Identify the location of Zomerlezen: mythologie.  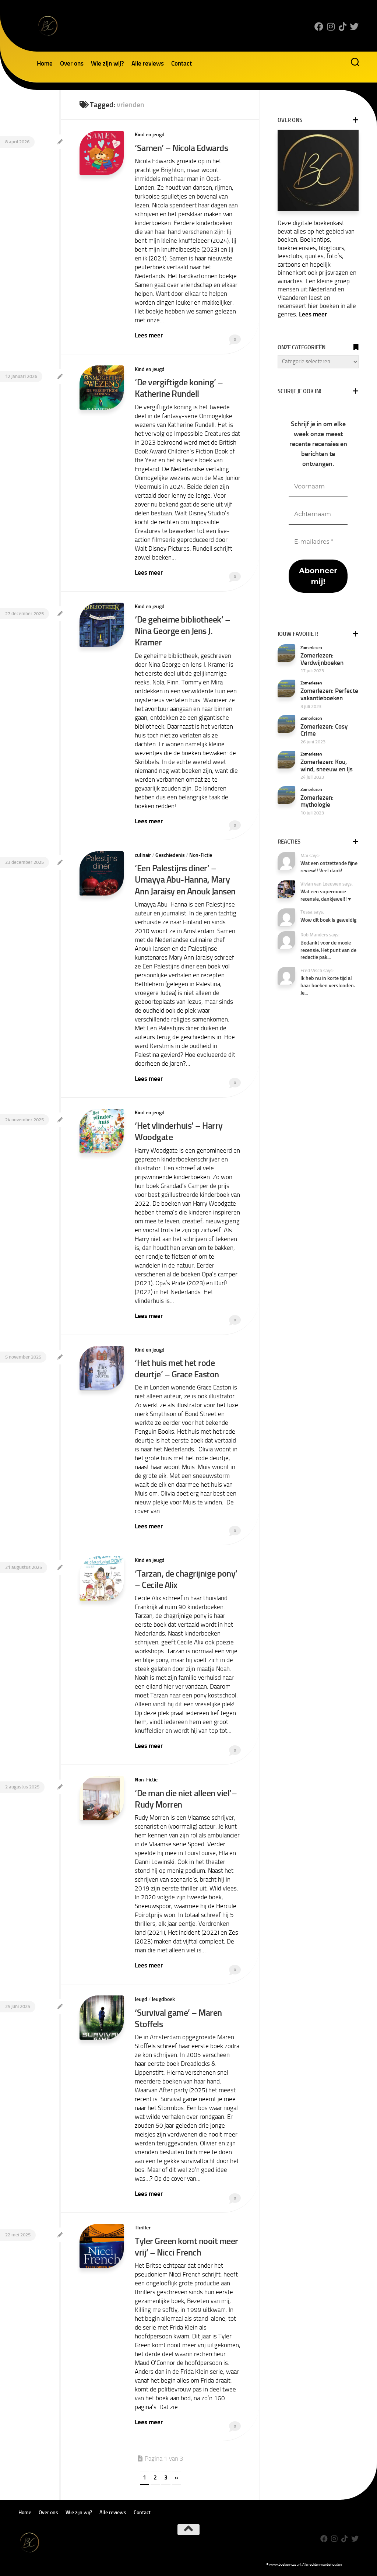
(317, 801).